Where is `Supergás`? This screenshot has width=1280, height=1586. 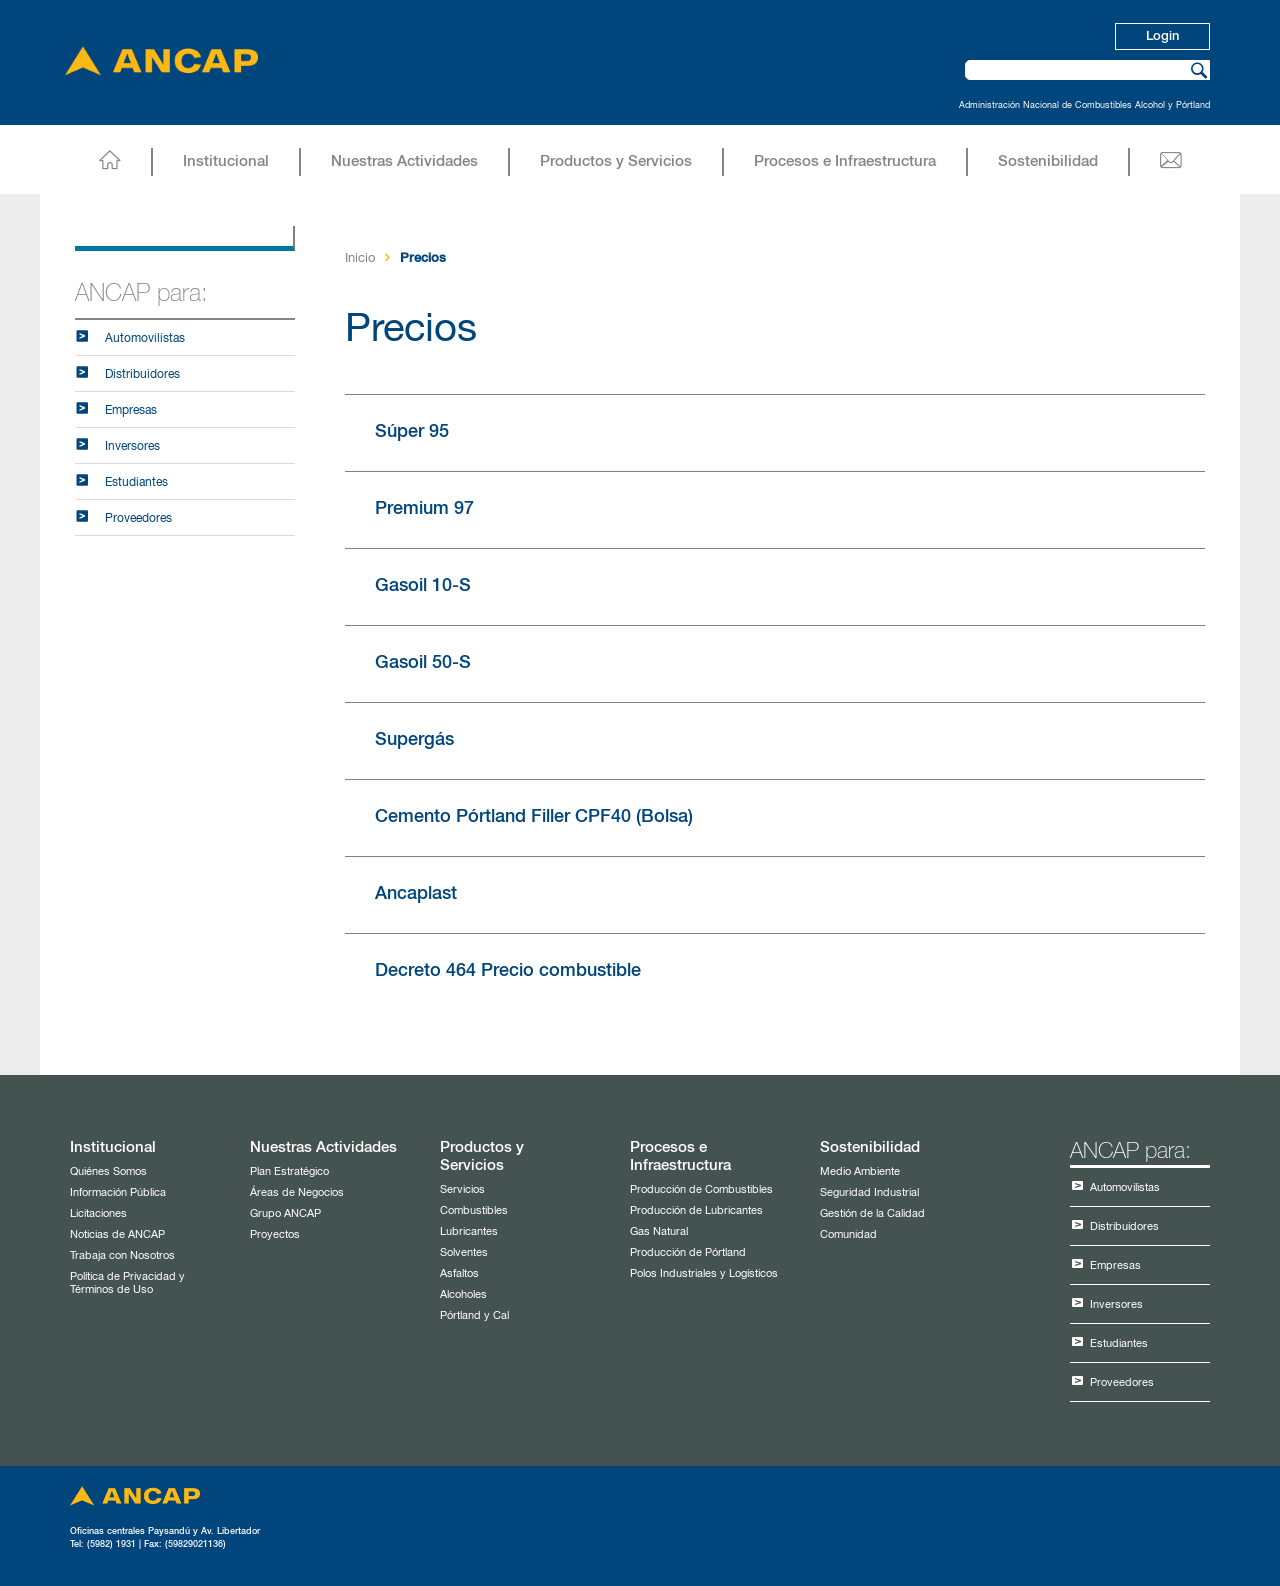
Supergás is located at coordinates (414, 740).